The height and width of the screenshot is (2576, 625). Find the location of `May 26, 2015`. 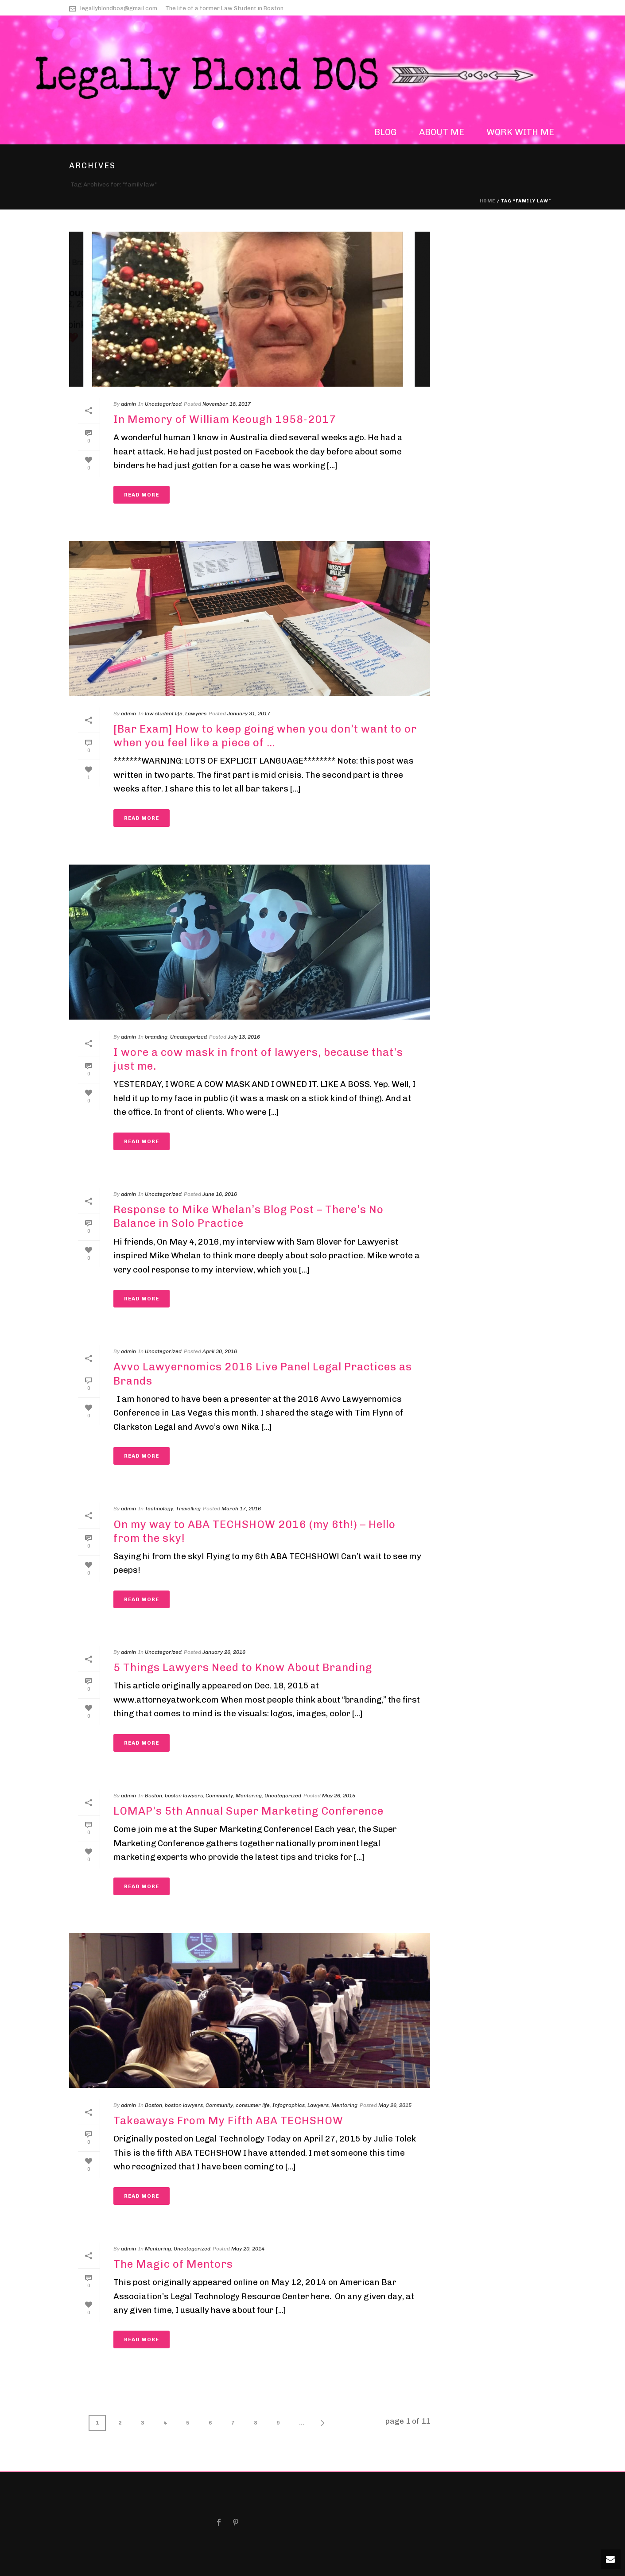

May 26, 2015 is located at coordinates (338, 1795).